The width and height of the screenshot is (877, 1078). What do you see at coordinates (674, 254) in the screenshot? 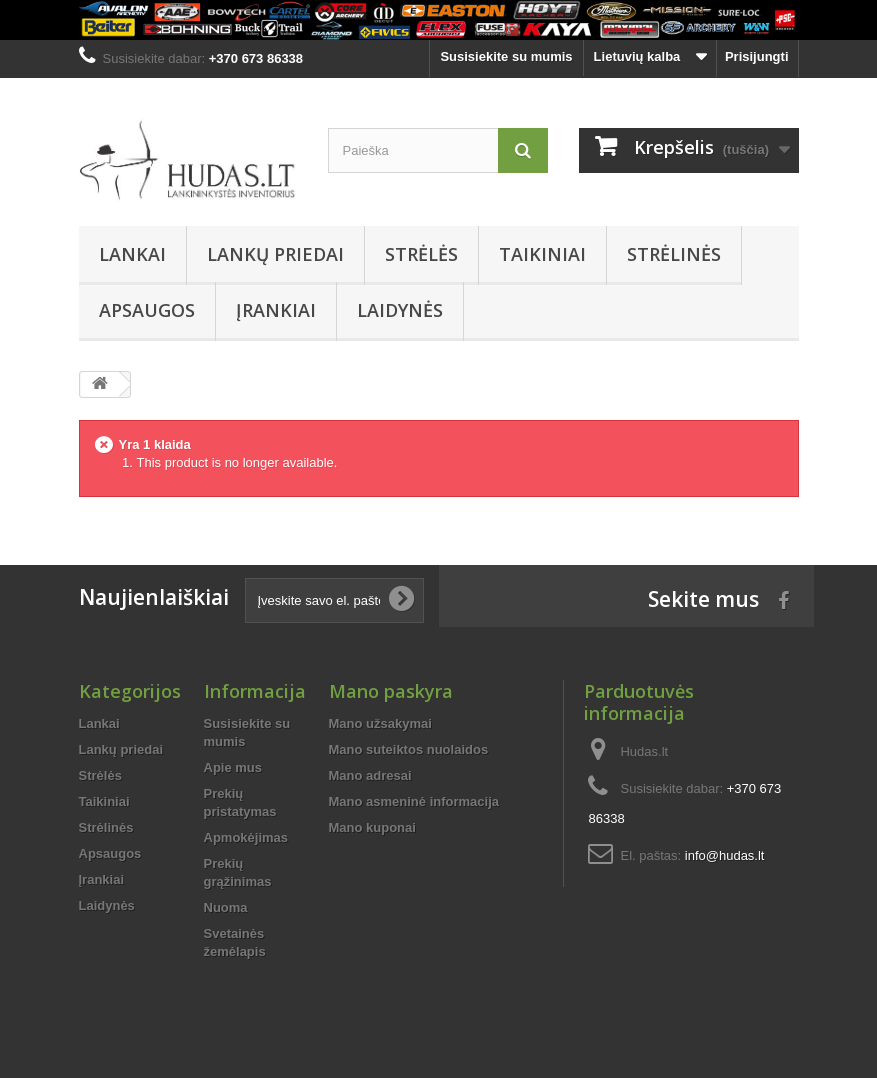
I see `Strėlinės` at bounding box center [674, 254].